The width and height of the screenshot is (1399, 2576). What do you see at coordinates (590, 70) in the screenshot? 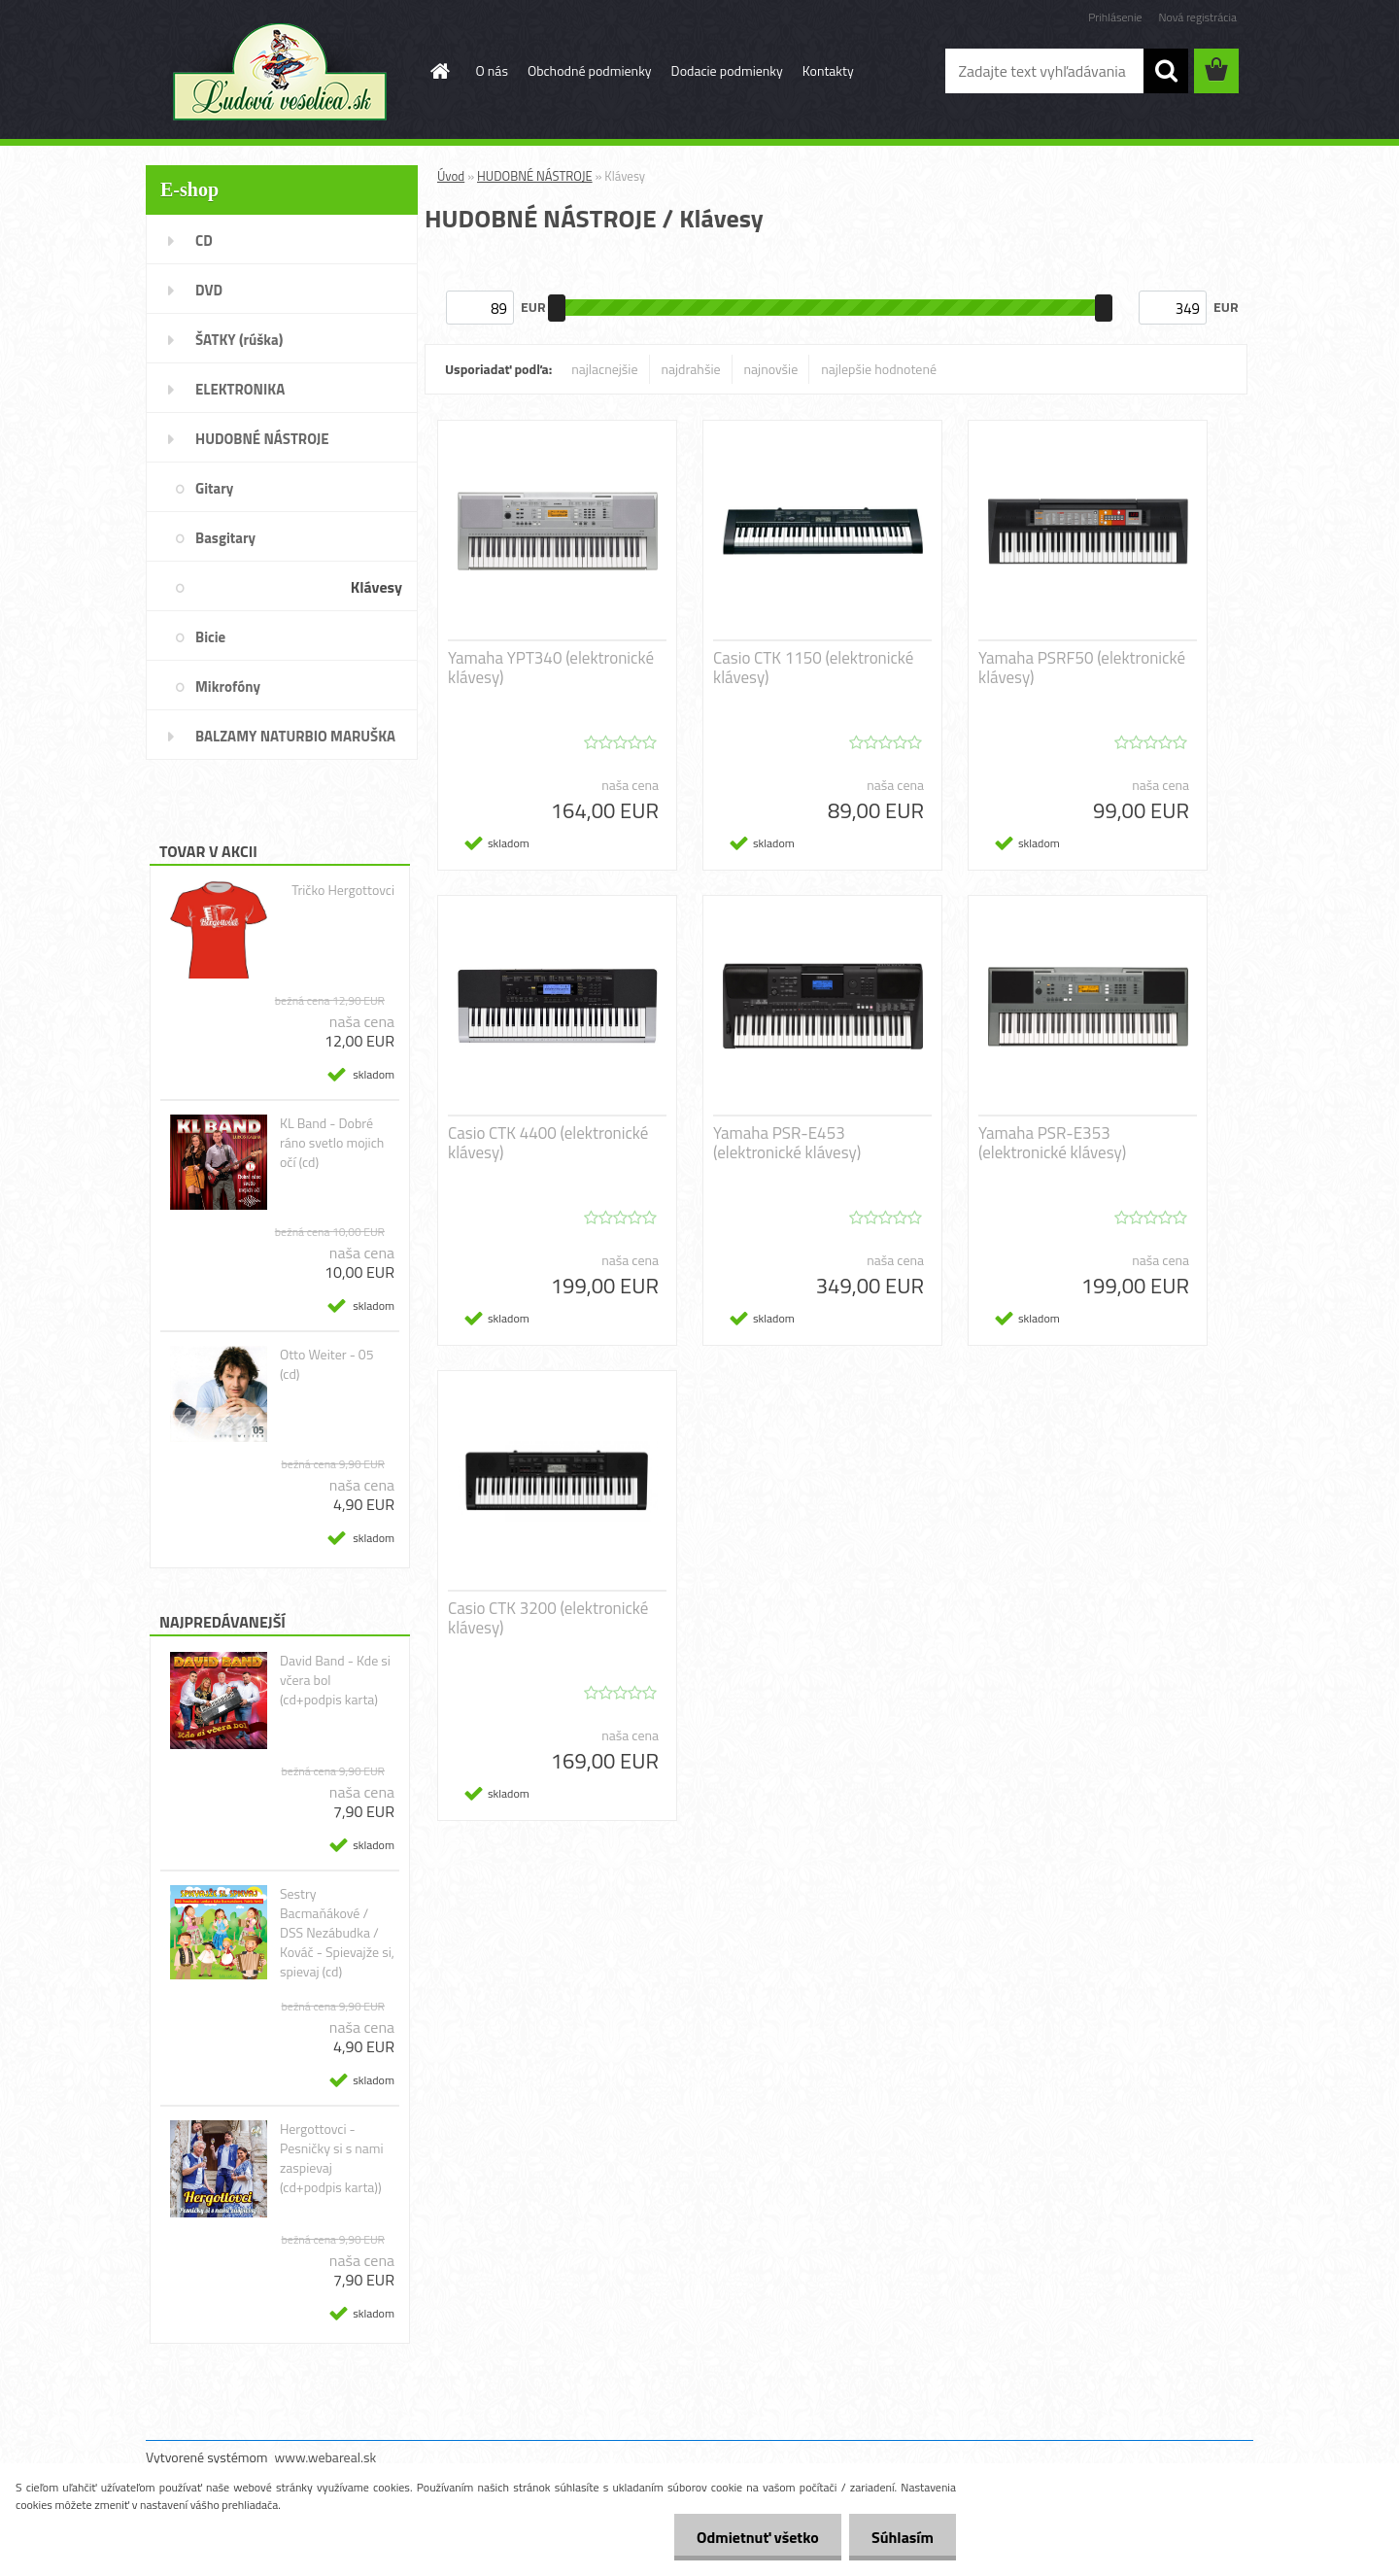
I see `Obchodné podmienky` at bounding box center [590, 70].